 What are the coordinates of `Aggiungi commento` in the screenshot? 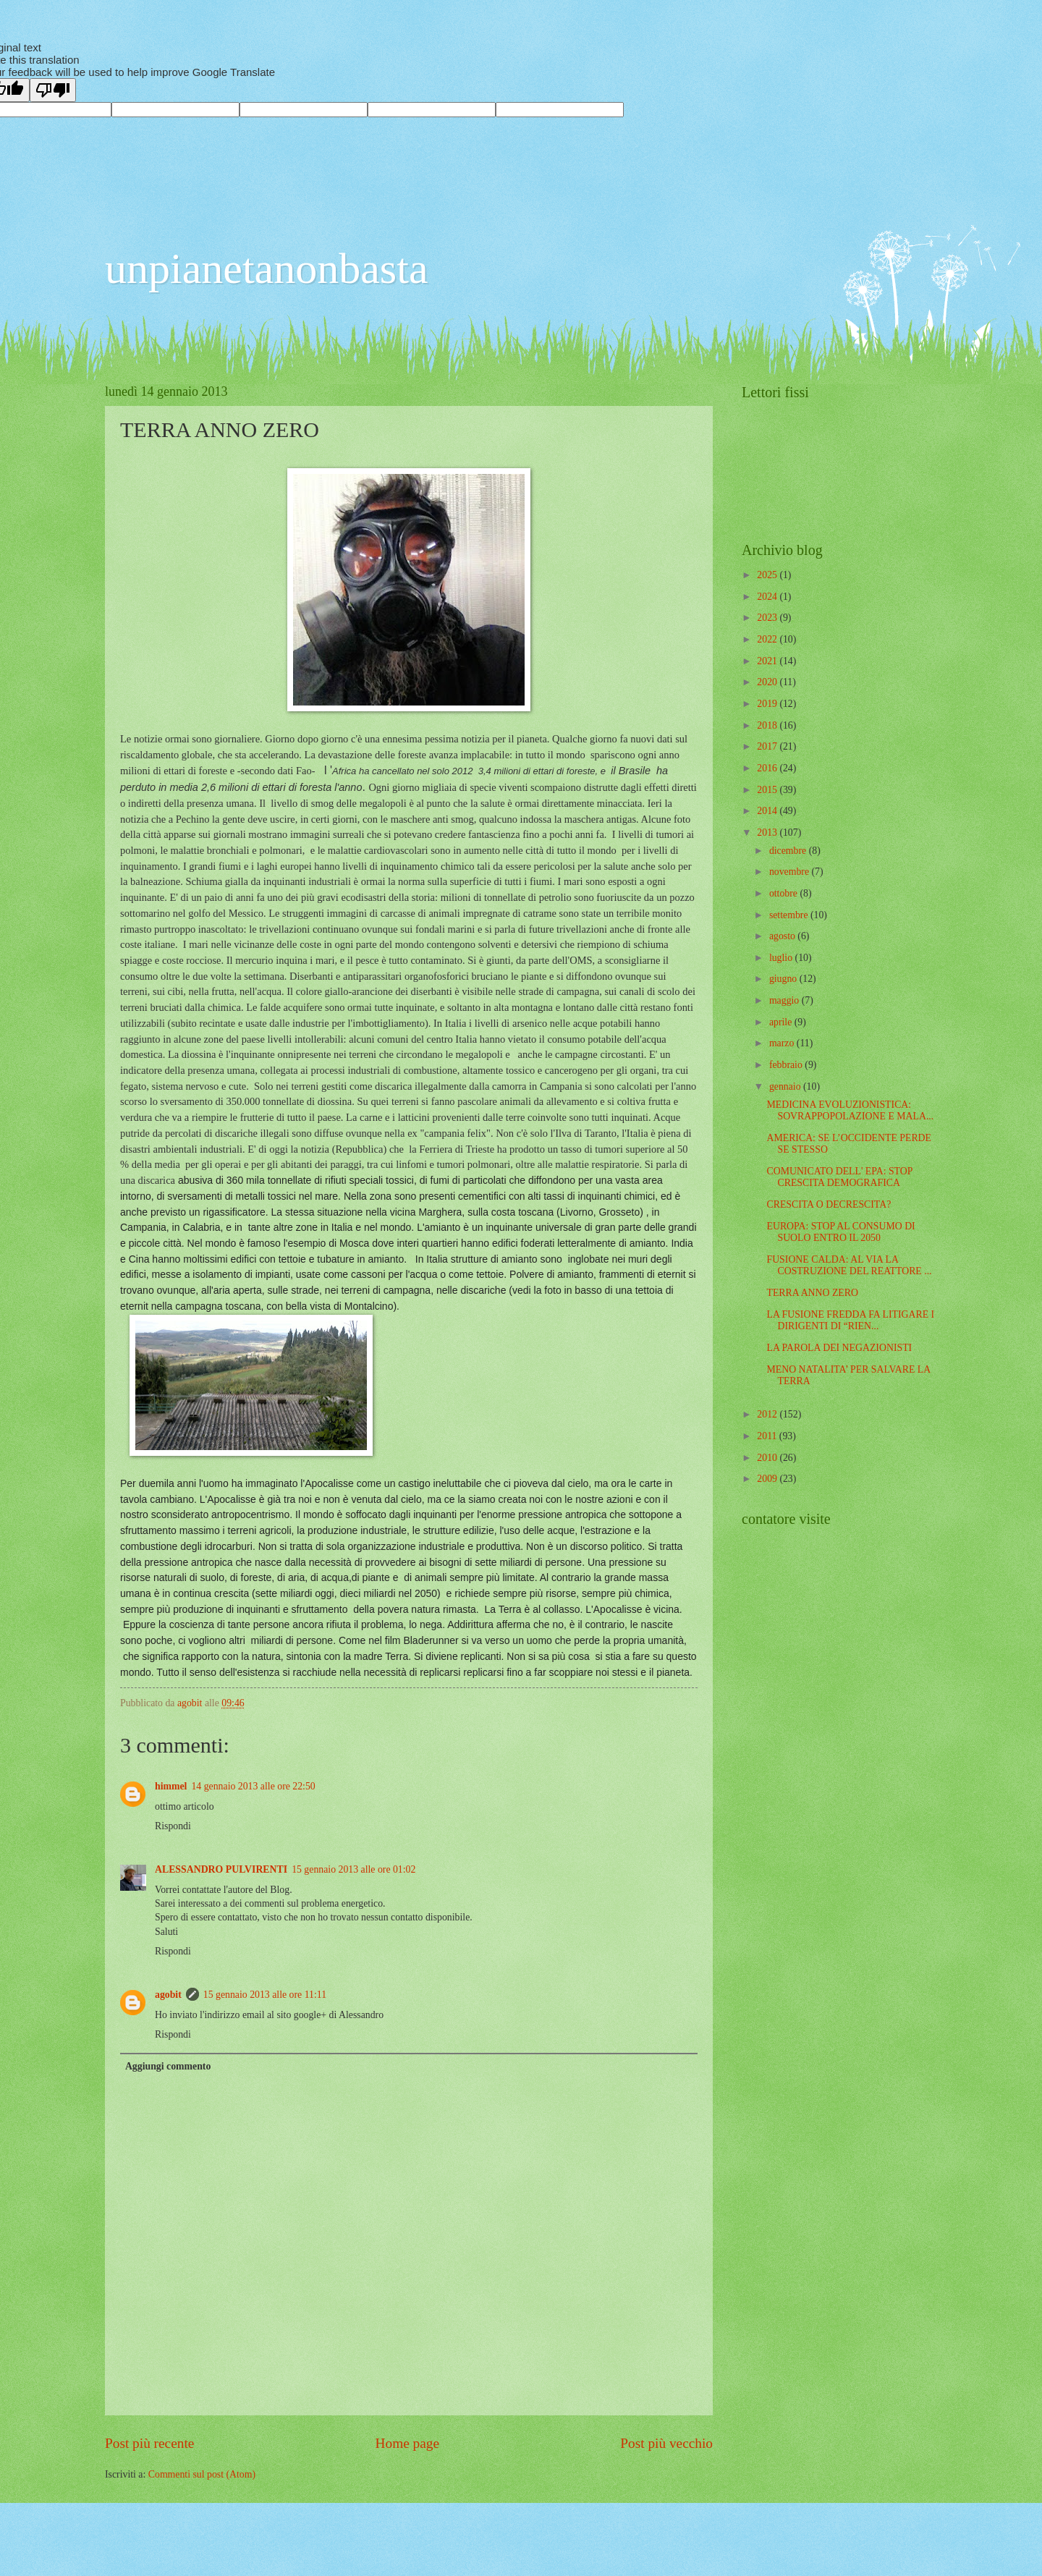 It's located at (168, 2066).